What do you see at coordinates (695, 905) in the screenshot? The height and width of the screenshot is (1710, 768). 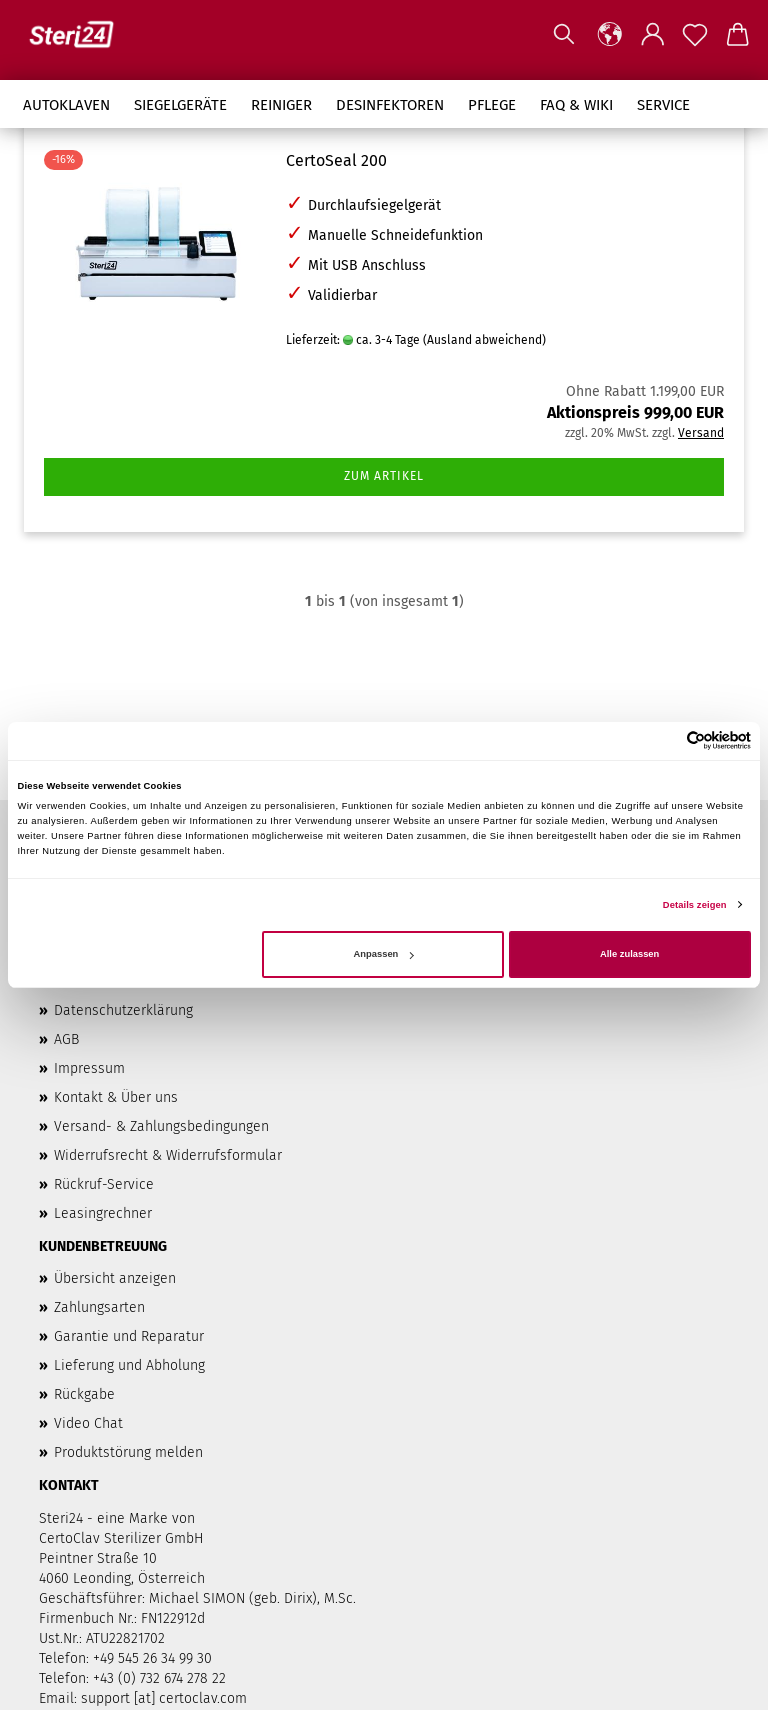 I see `Details zeigen` at bounding box center [695, 905].